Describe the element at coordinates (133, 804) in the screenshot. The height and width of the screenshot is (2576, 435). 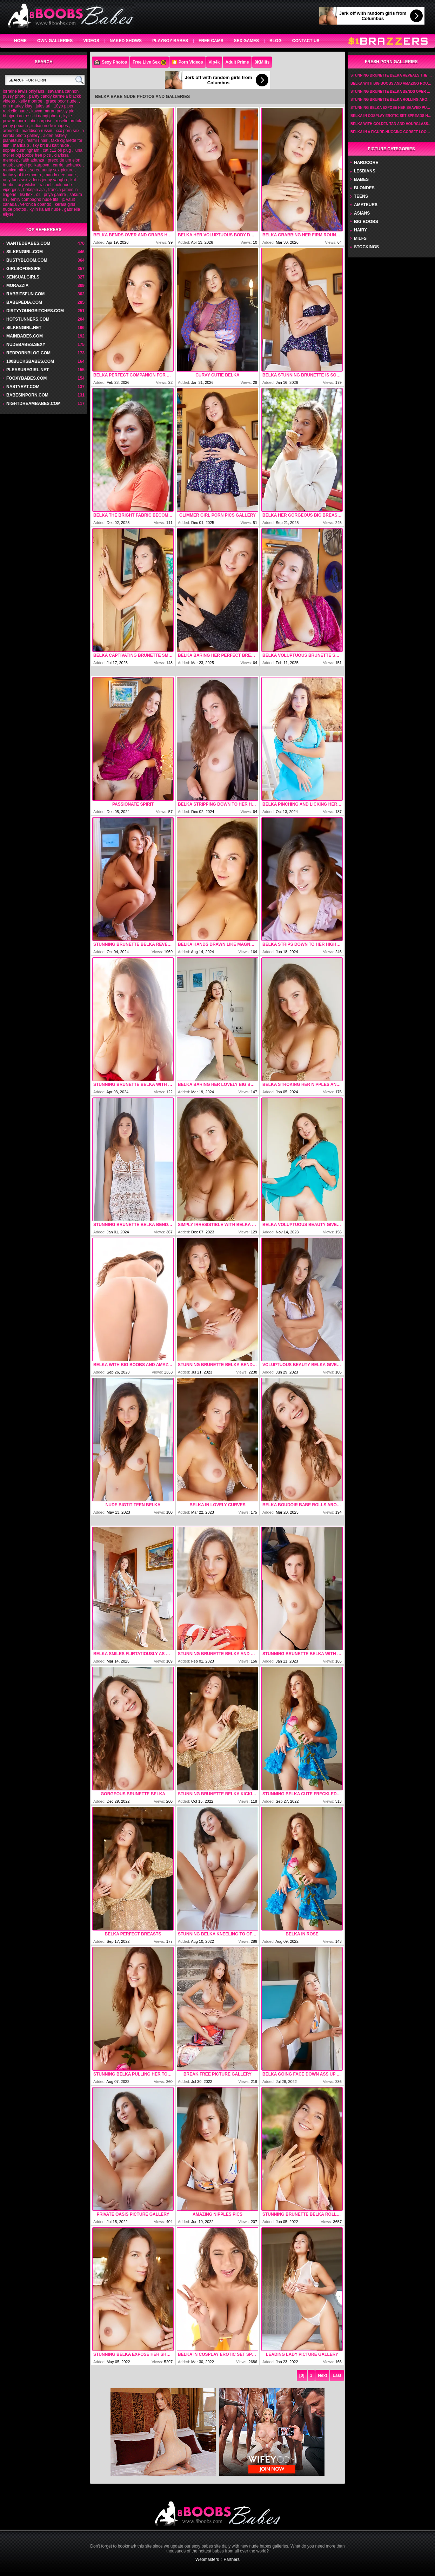
I see `Passionate Spirit` at that location.